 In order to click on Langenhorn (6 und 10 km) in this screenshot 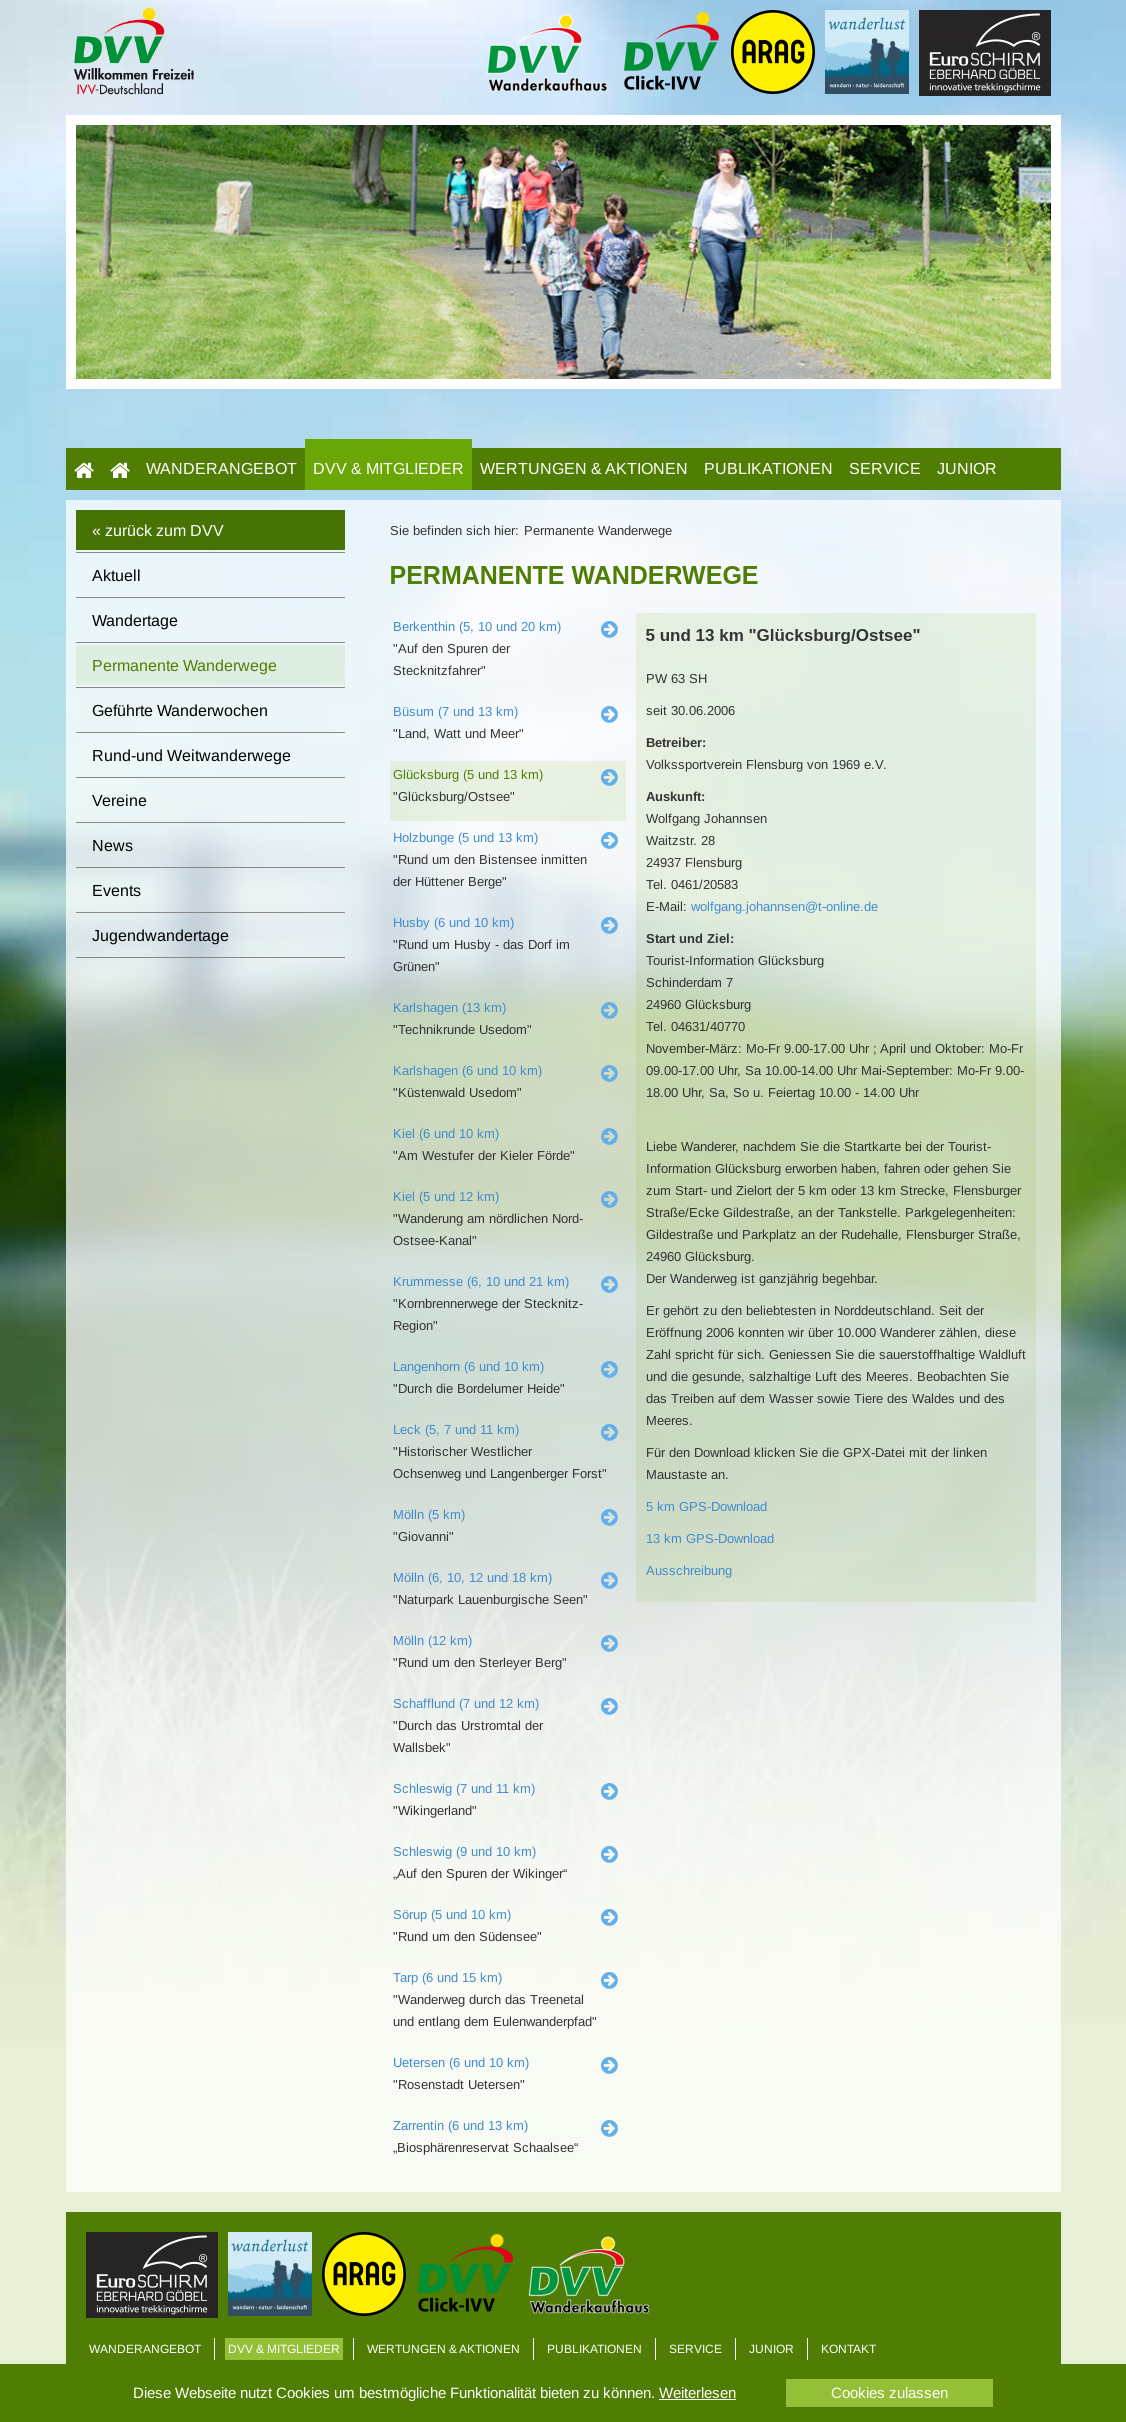, I will do `click(468, 1366)`.